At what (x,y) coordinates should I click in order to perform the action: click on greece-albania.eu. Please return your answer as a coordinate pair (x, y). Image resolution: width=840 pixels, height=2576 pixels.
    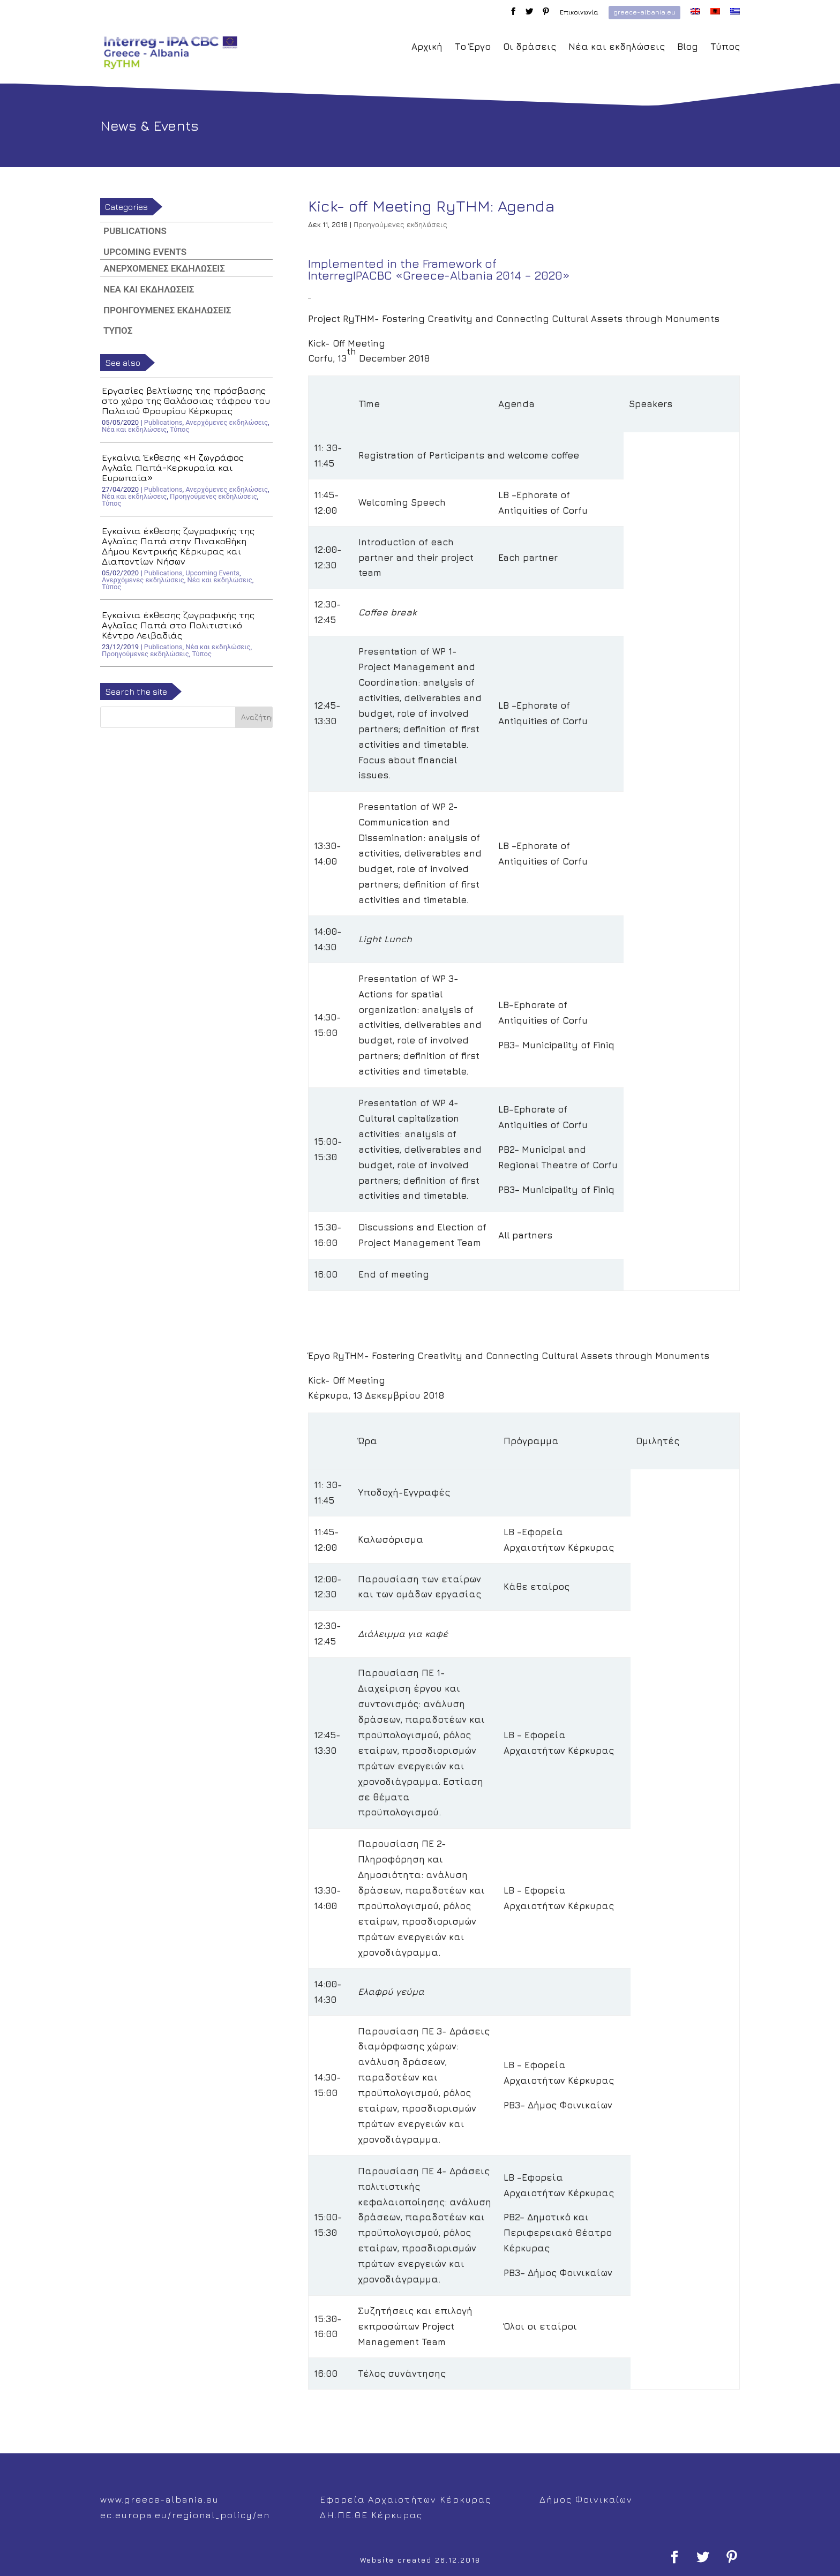
    Looking at the image, I should click on (644, 12).